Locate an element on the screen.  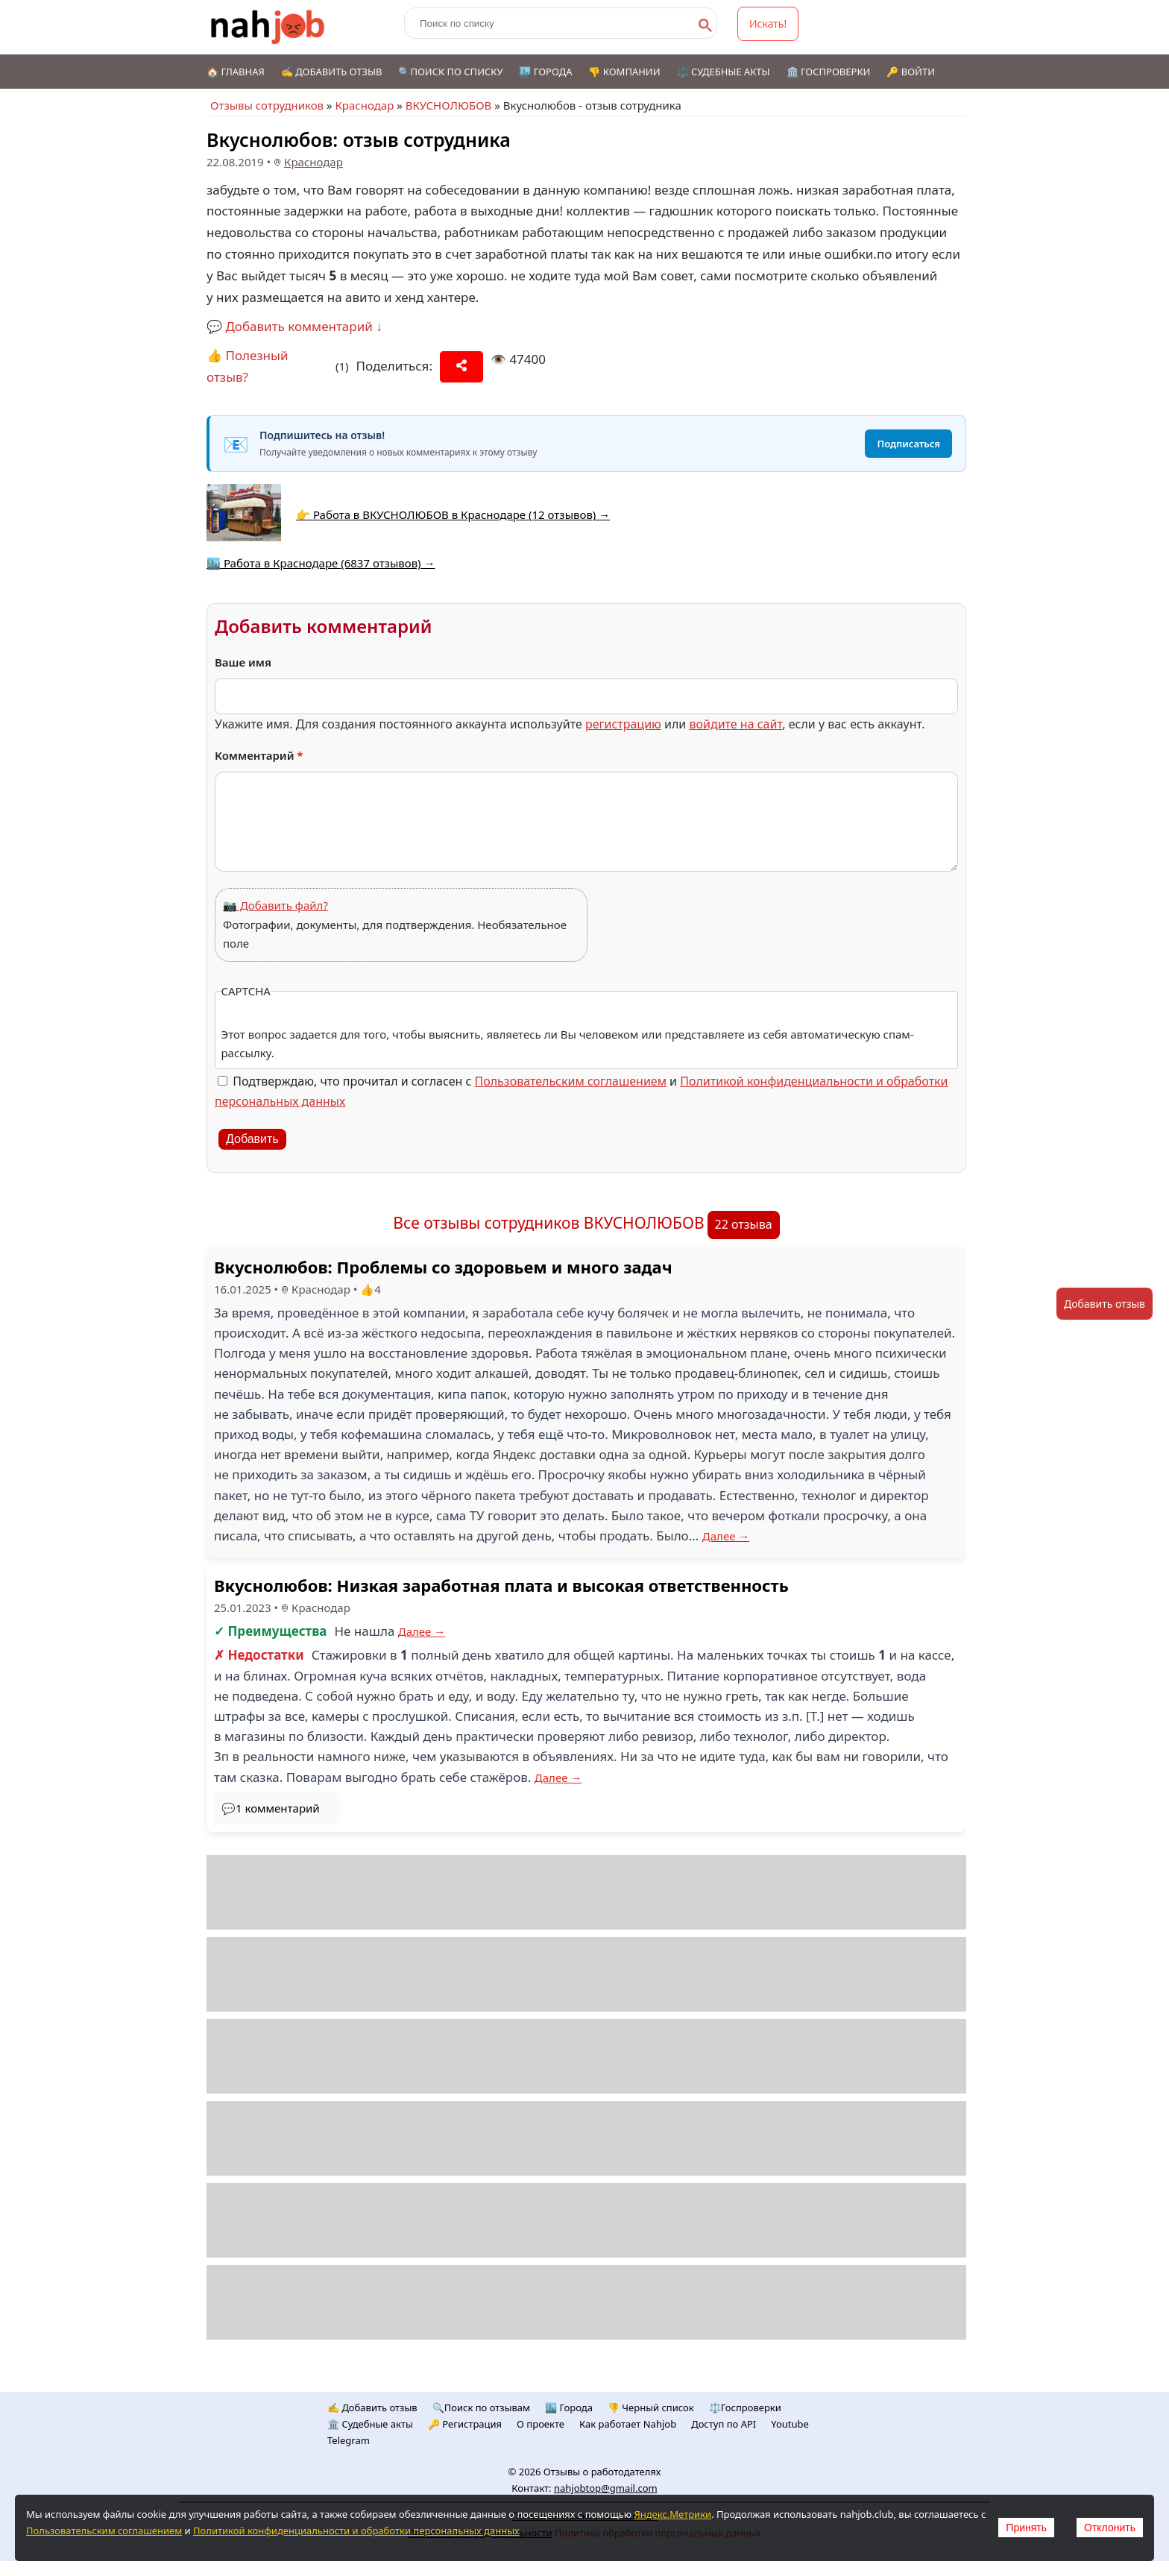
войдите на сайт is located at coordinates (735, 724).